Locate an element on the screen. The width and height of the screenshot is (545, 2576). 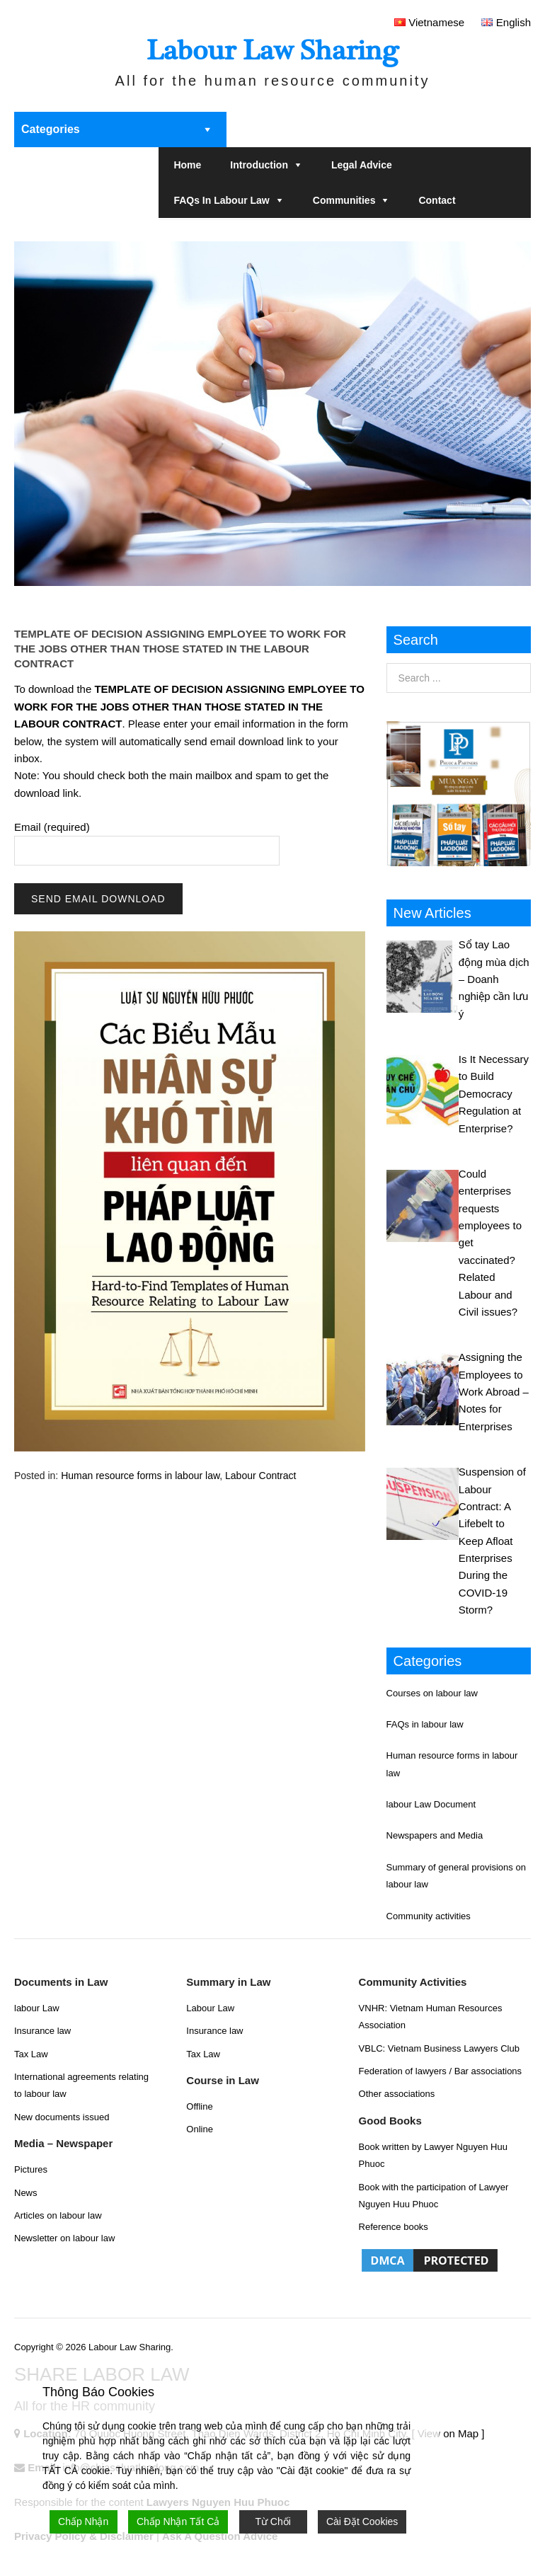
Home is located at coordinates (187, 165).